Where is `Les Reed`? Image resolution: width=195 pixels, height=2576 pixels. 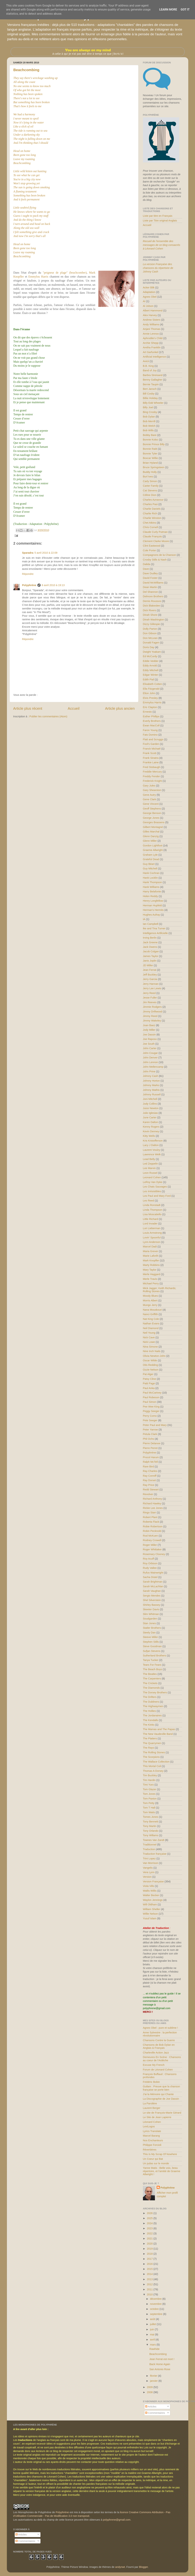
Les Reed is located at coordinates (148, 1200).